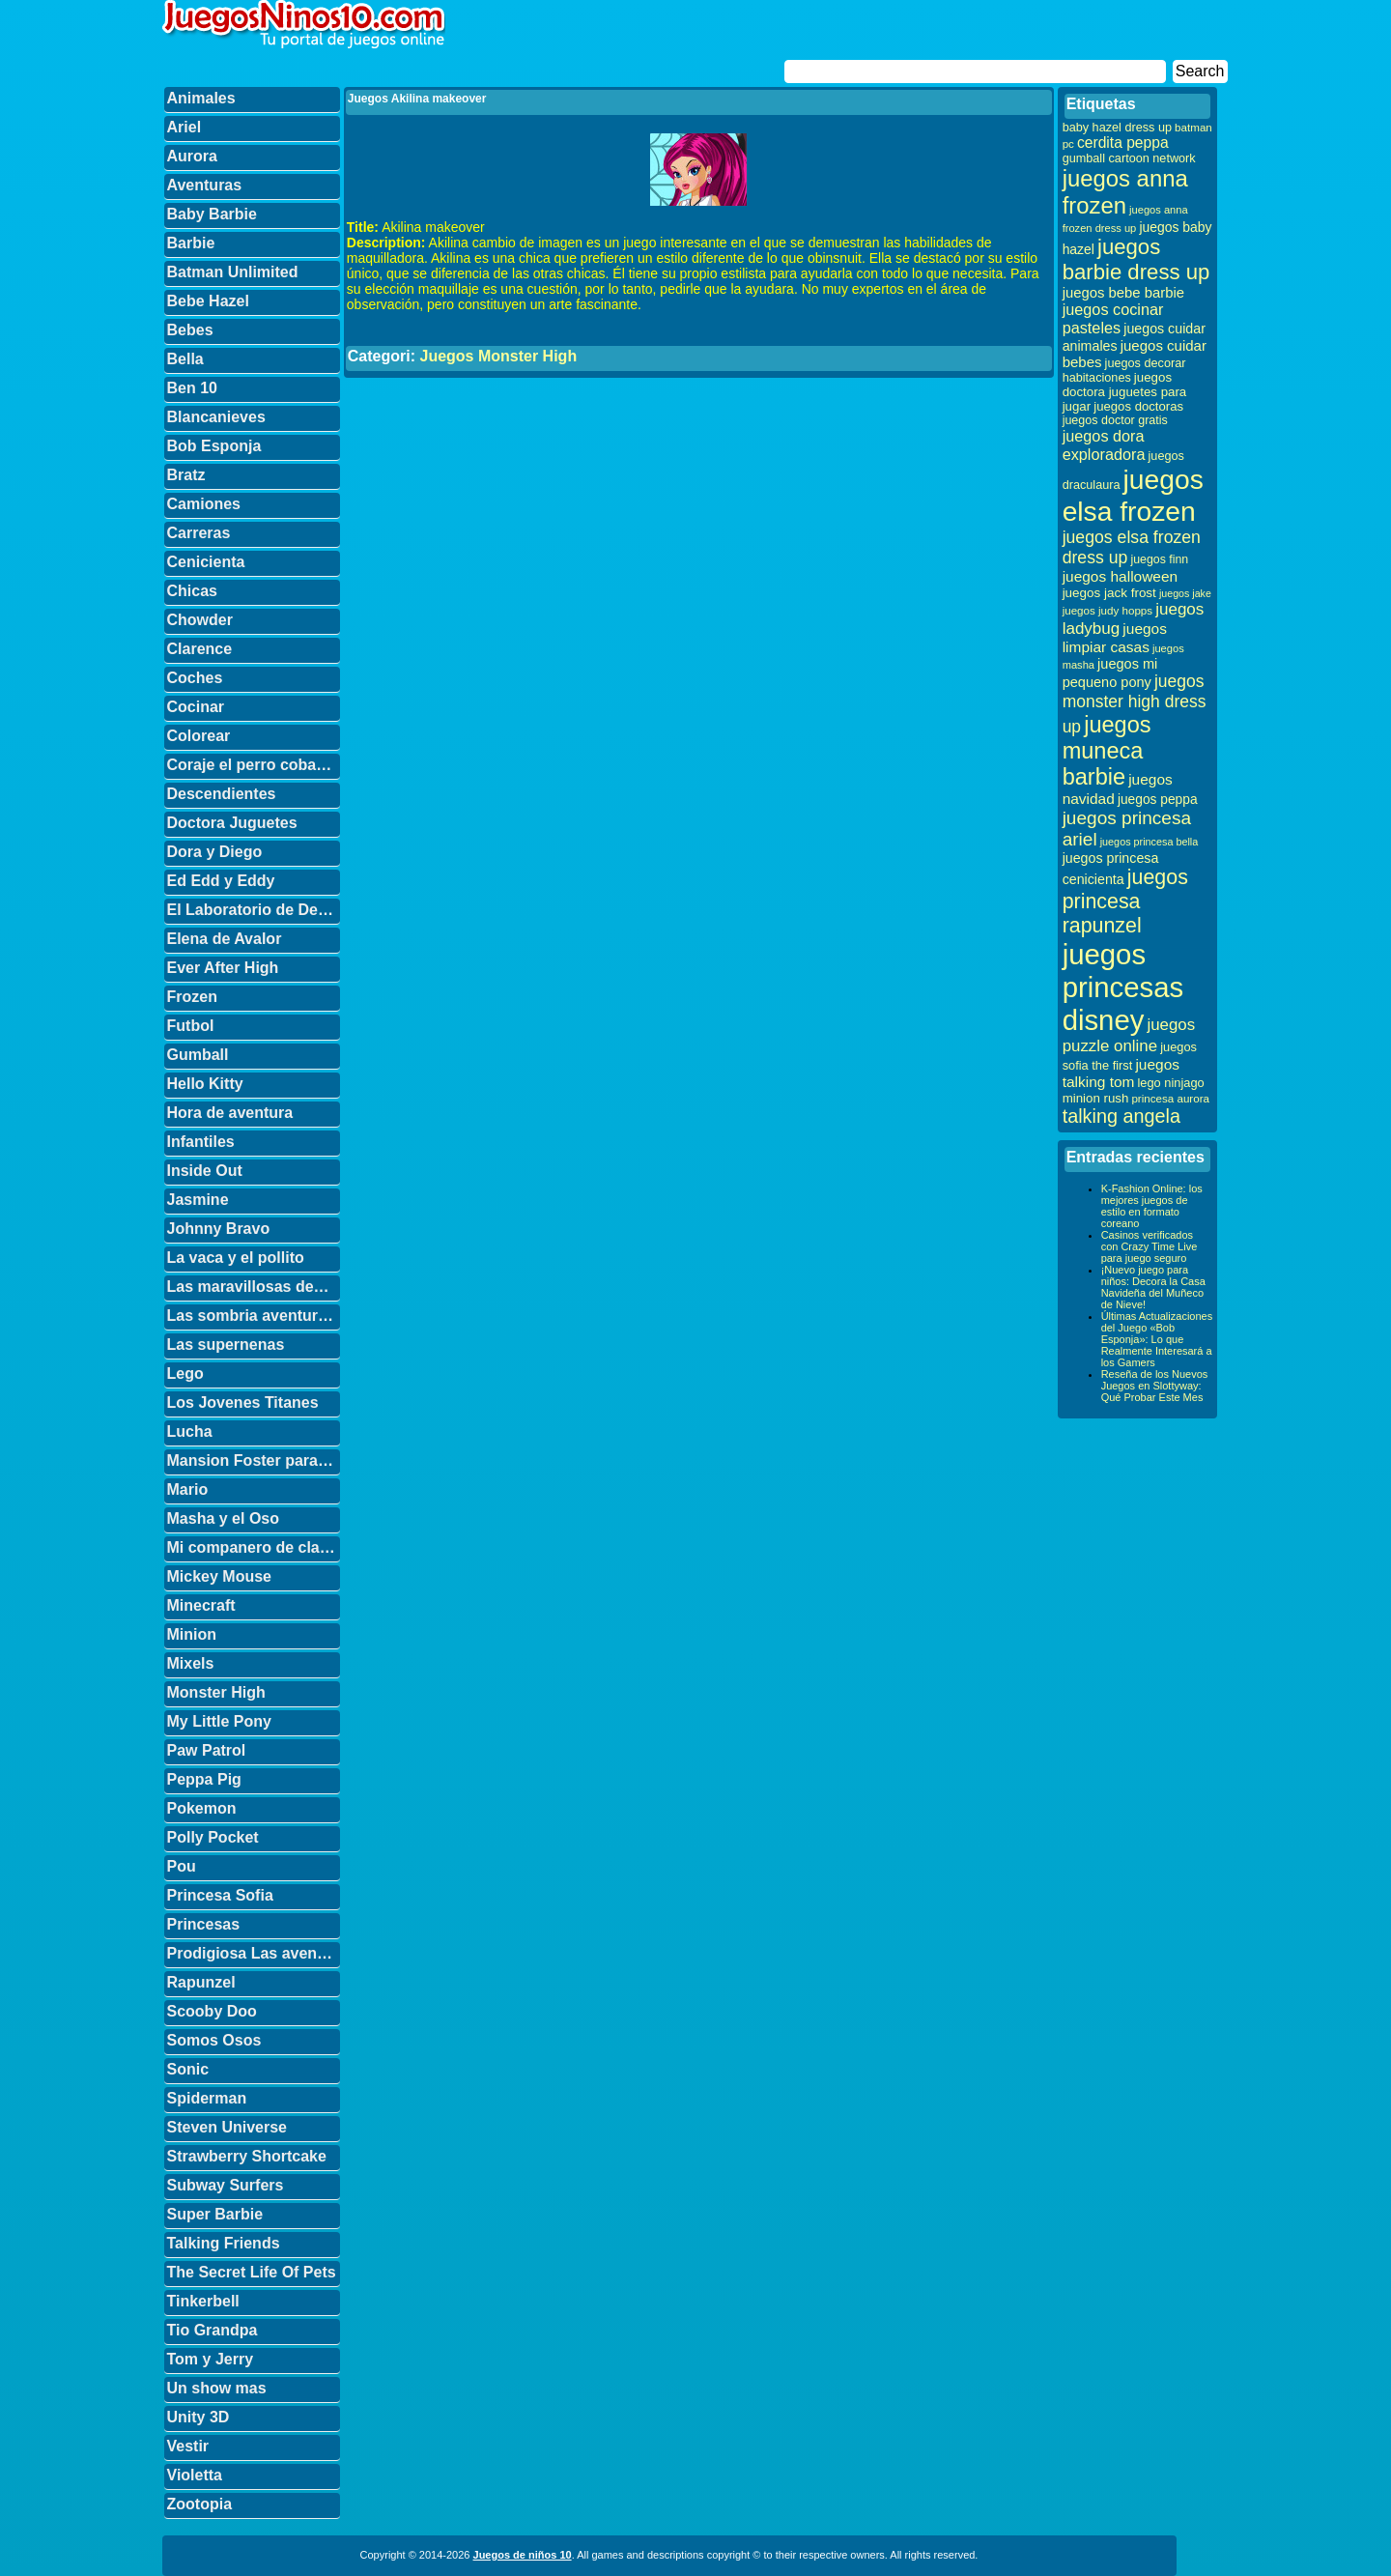  I want to click on juegos princesas disney [juegos princesas disney (398 elementos)], so click(1123, 987).